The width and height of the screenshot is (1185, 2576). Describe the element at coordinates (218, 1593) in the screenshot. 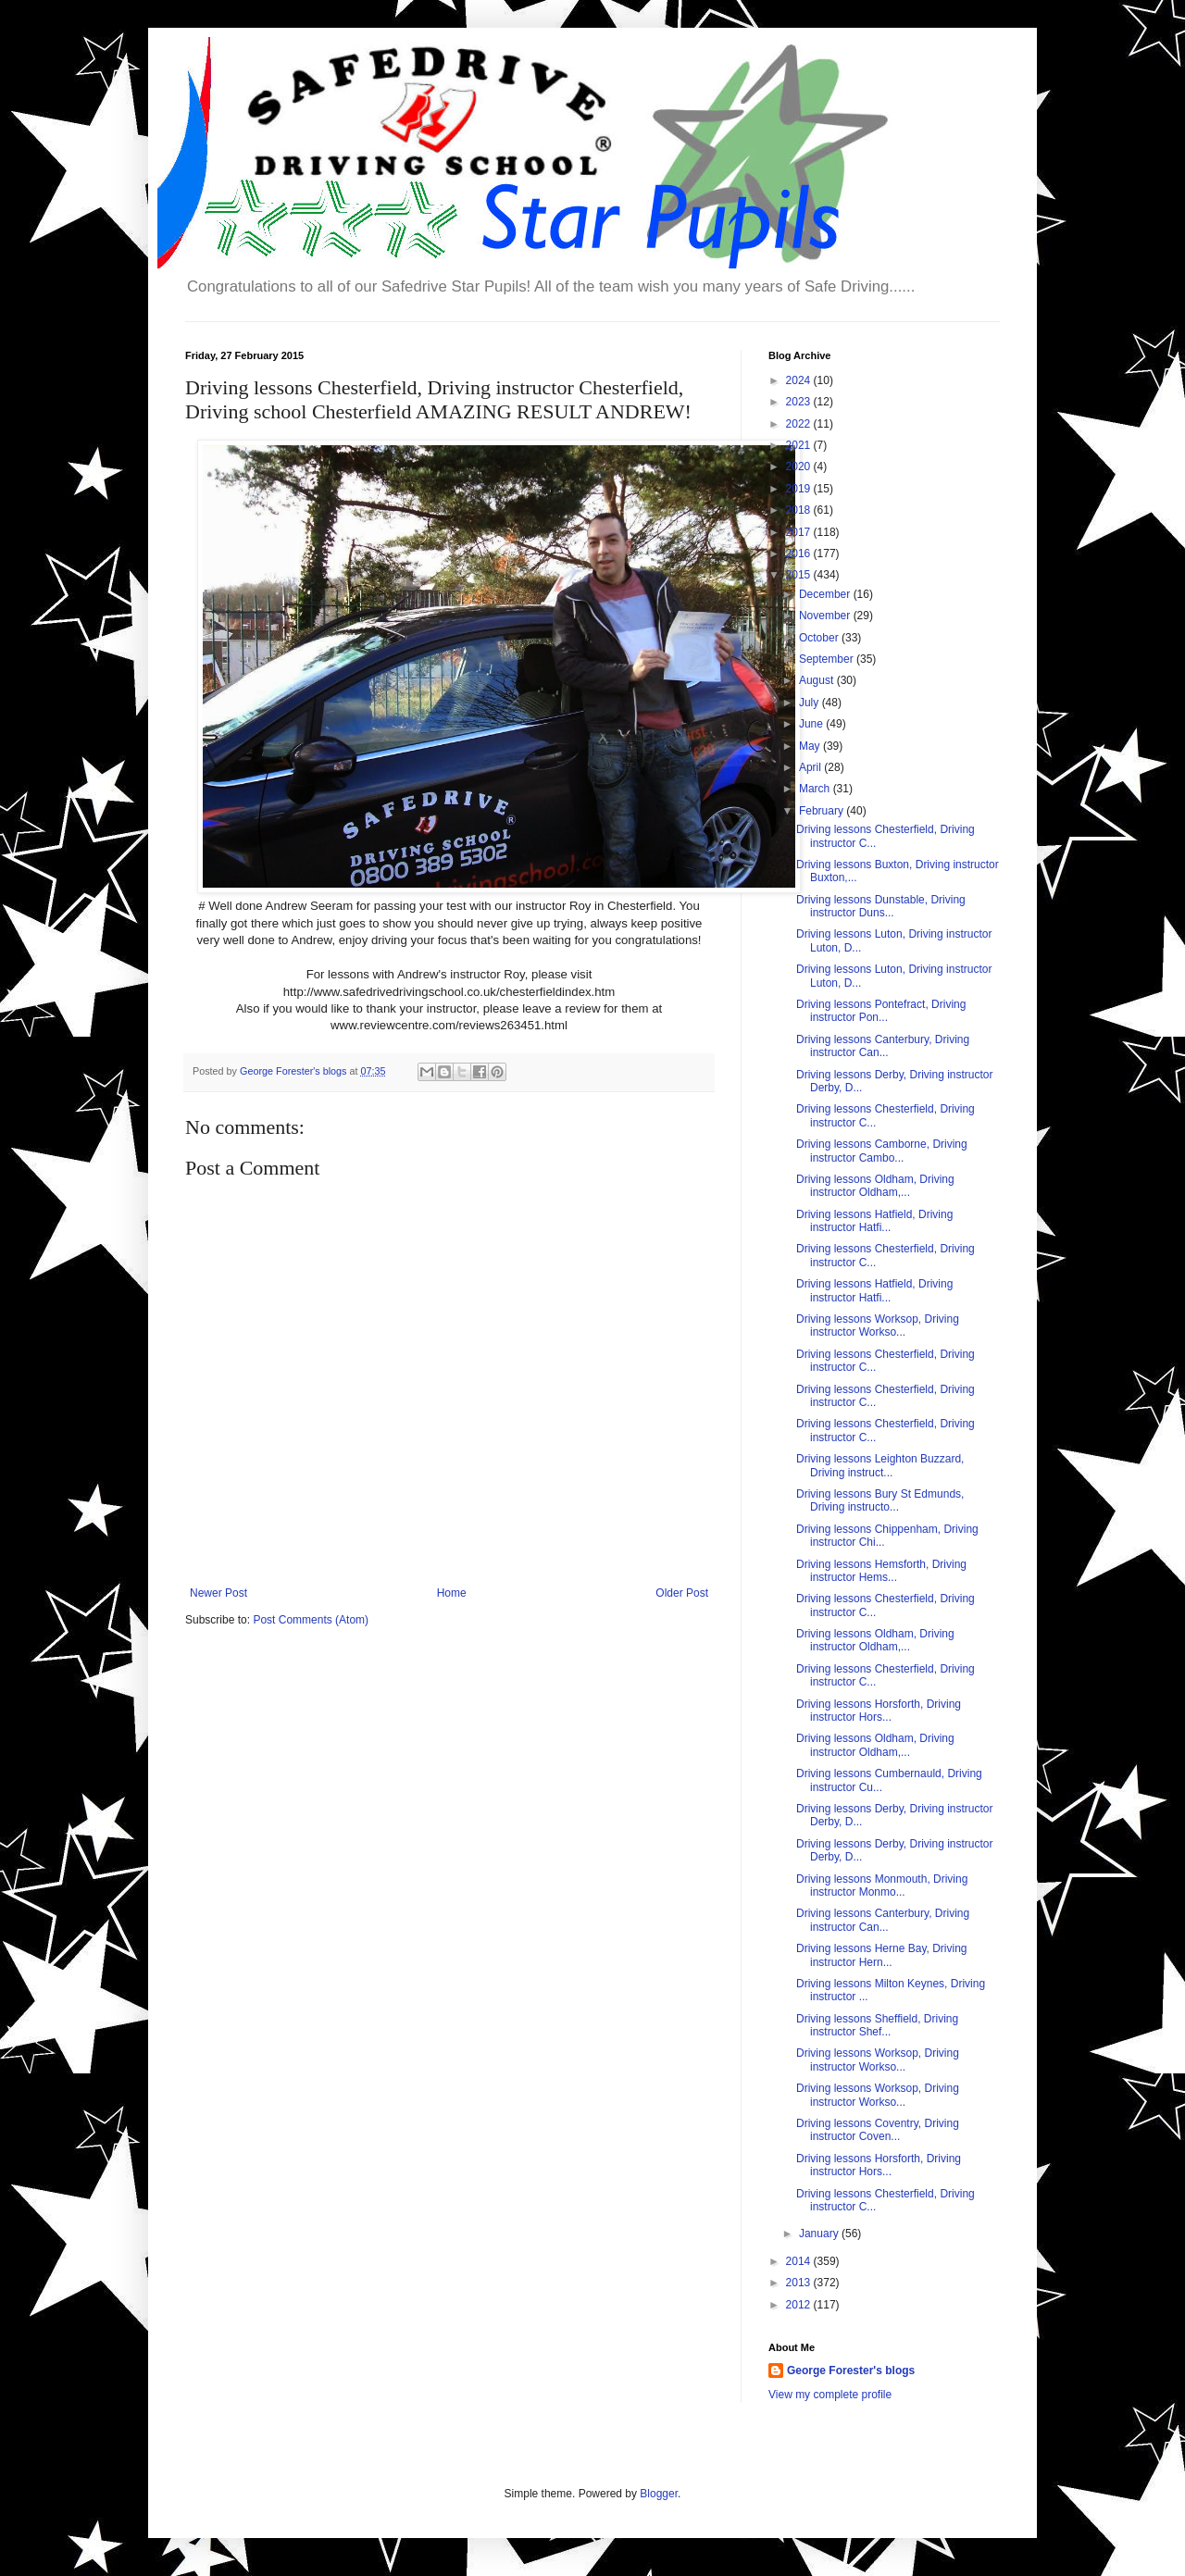

I see `Newer Post` at that location.